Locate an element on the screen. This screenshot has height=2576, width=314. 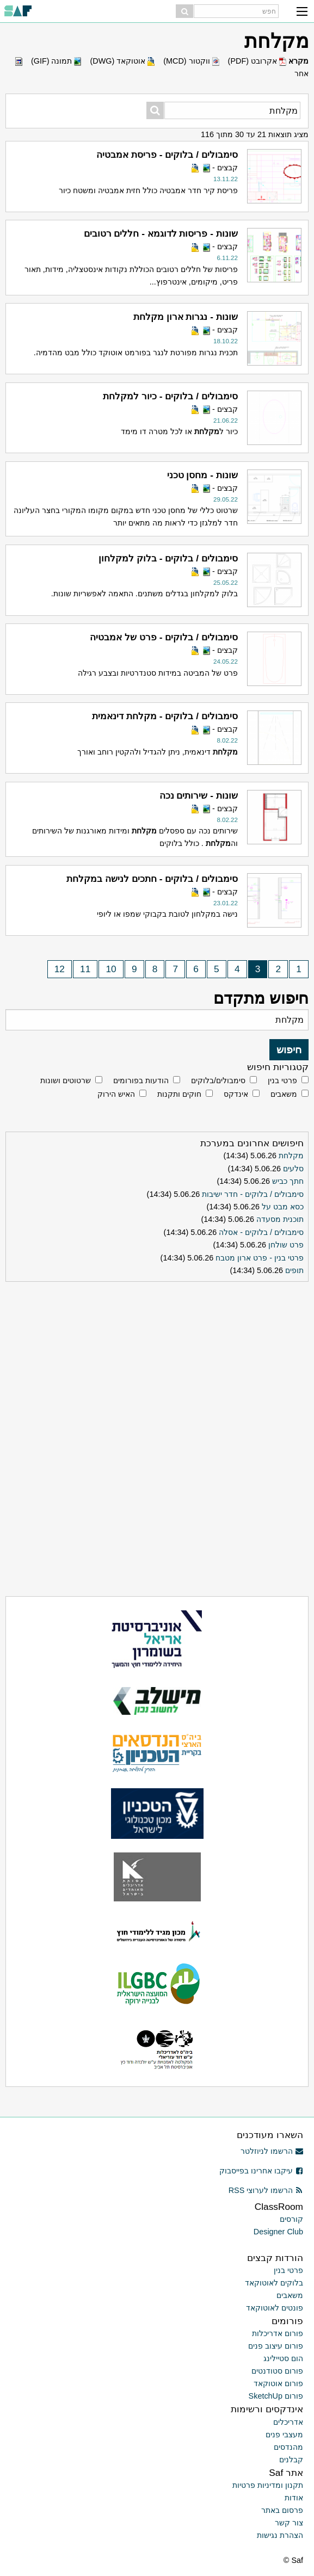
קבלנים is located at coordinates (291, 2459).